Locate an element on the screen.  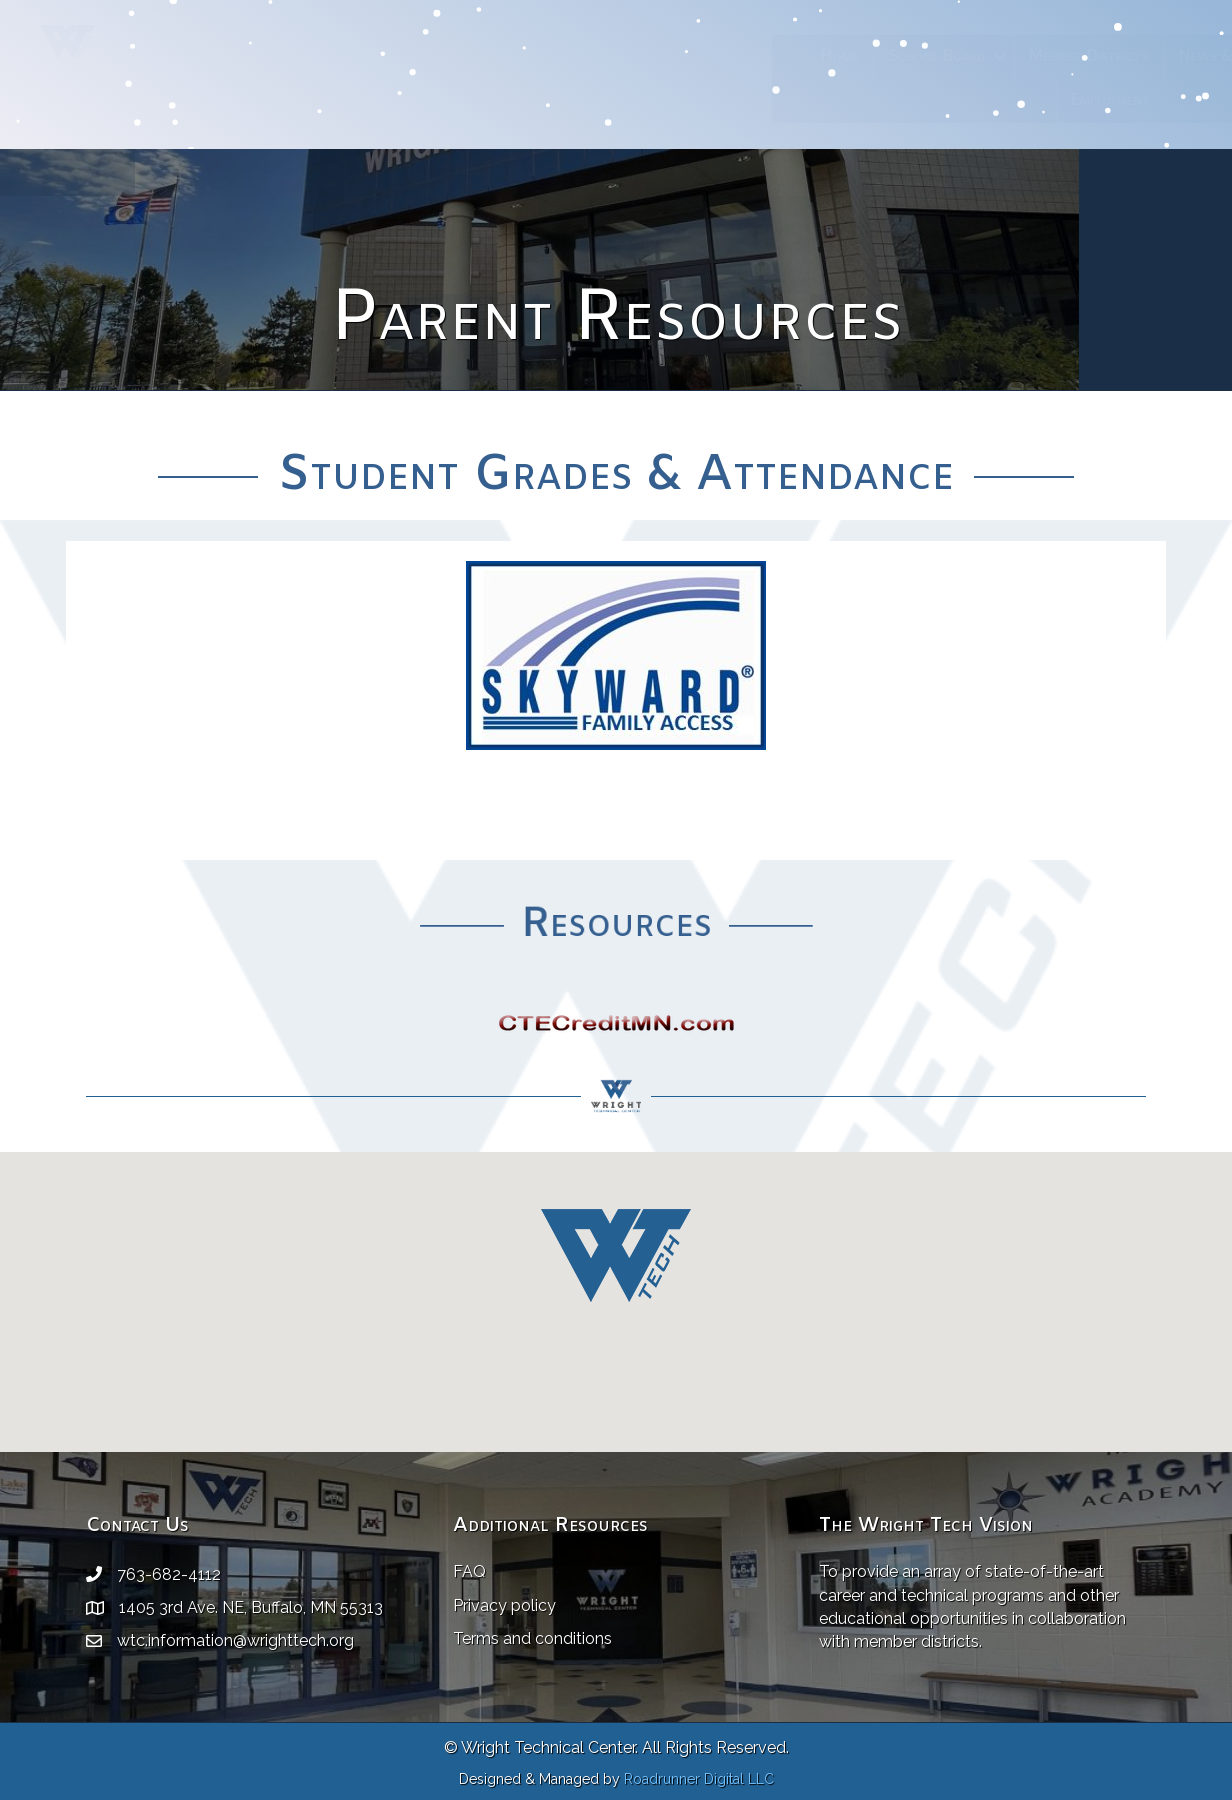
Home is located at coordinates (700, 56).